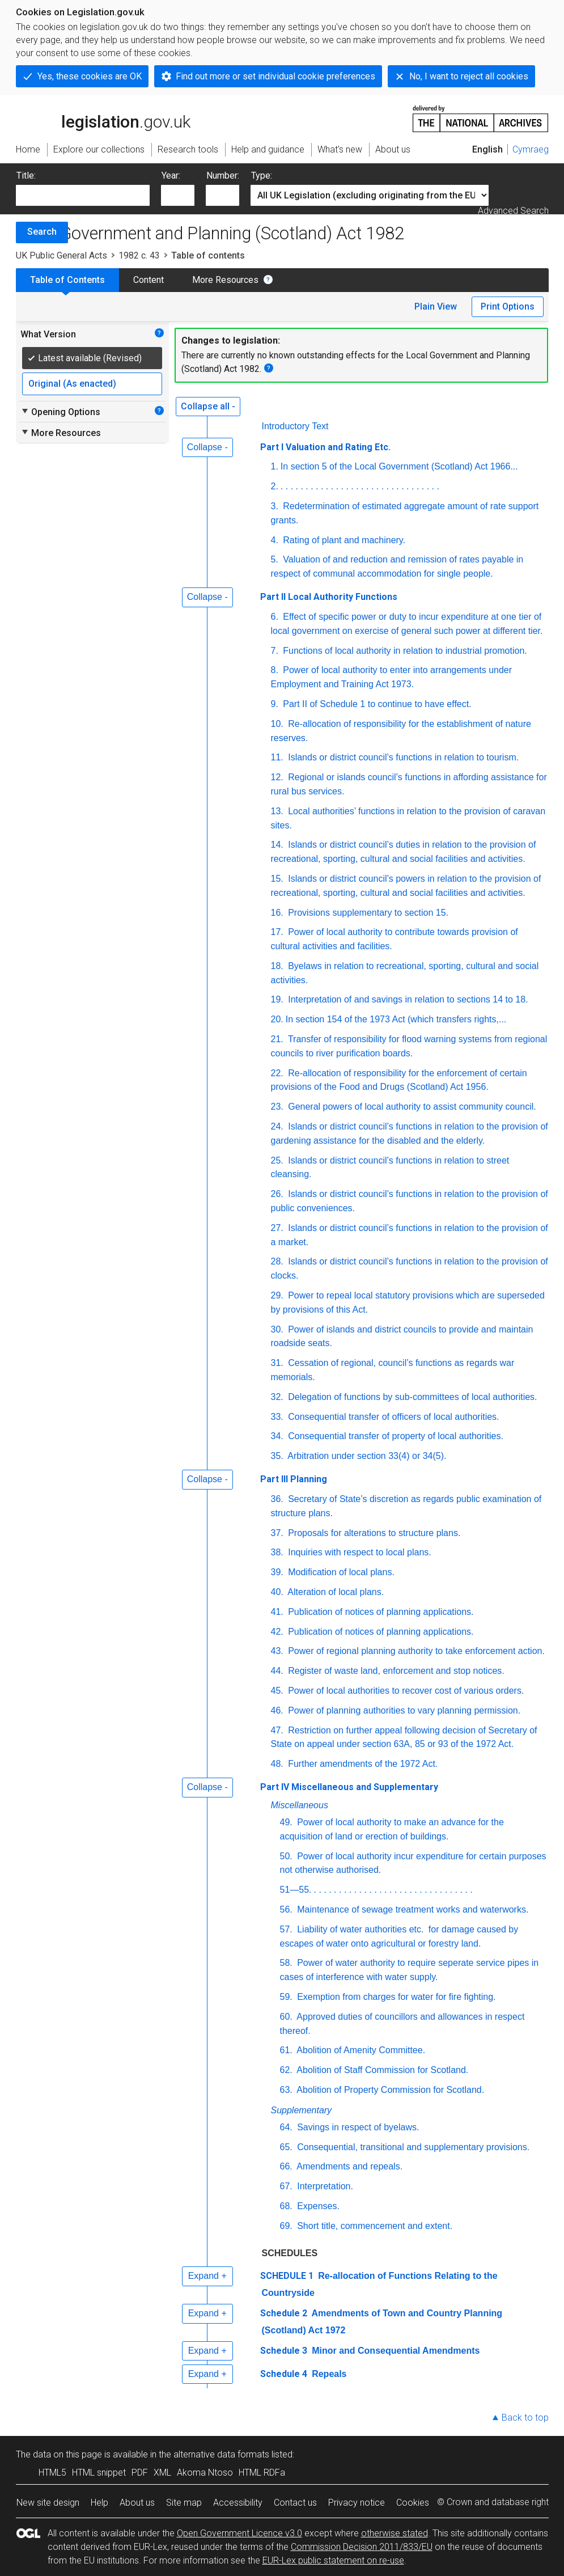 Image resolution: width=564 pixels, height=2576 pixels. I want to click on Privacy notice, so click(356, 2502).